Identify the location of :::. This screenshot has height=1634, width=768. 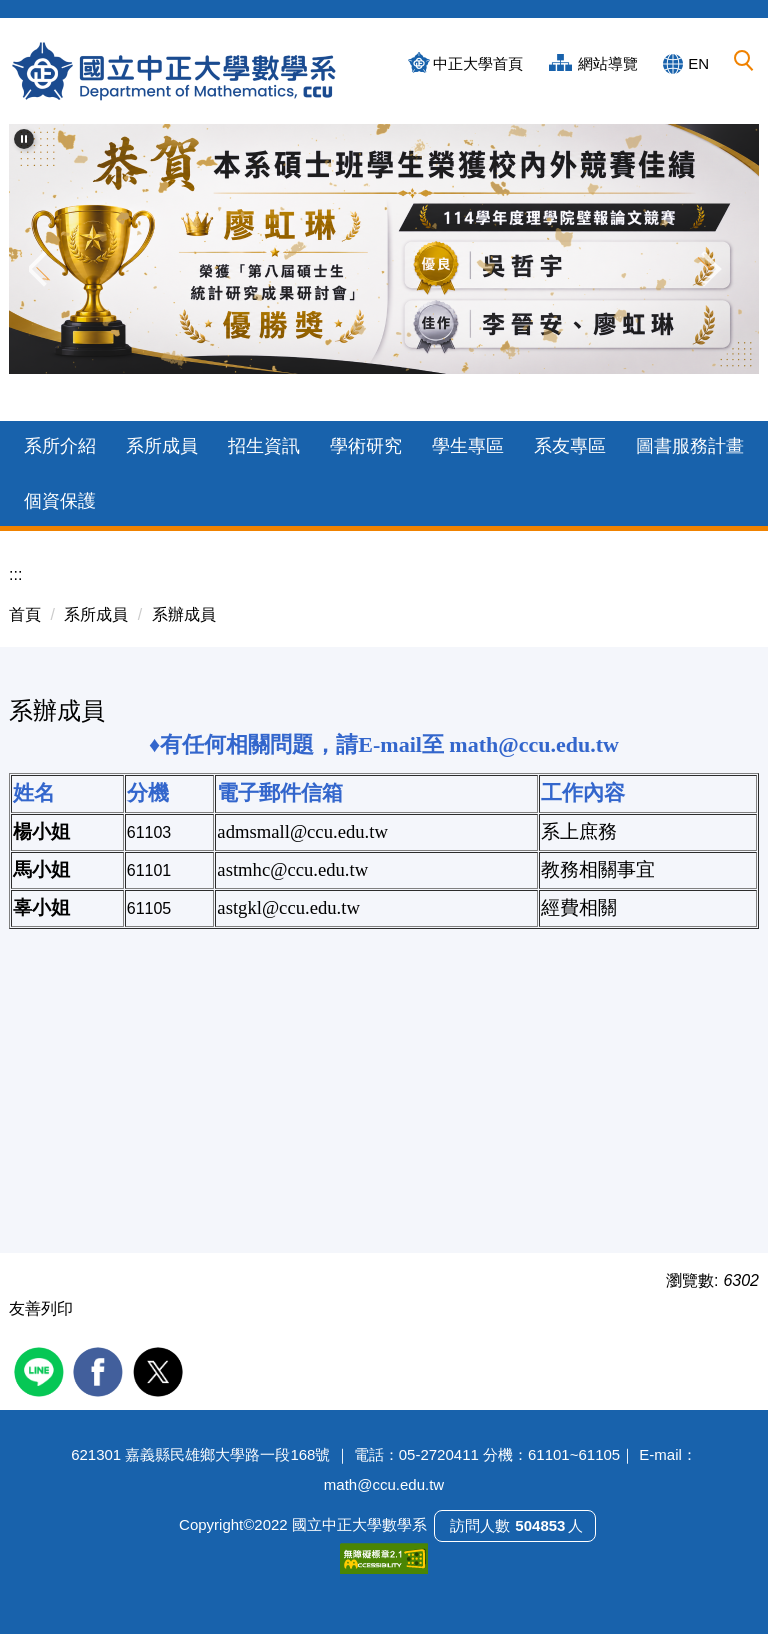
(15, 574).